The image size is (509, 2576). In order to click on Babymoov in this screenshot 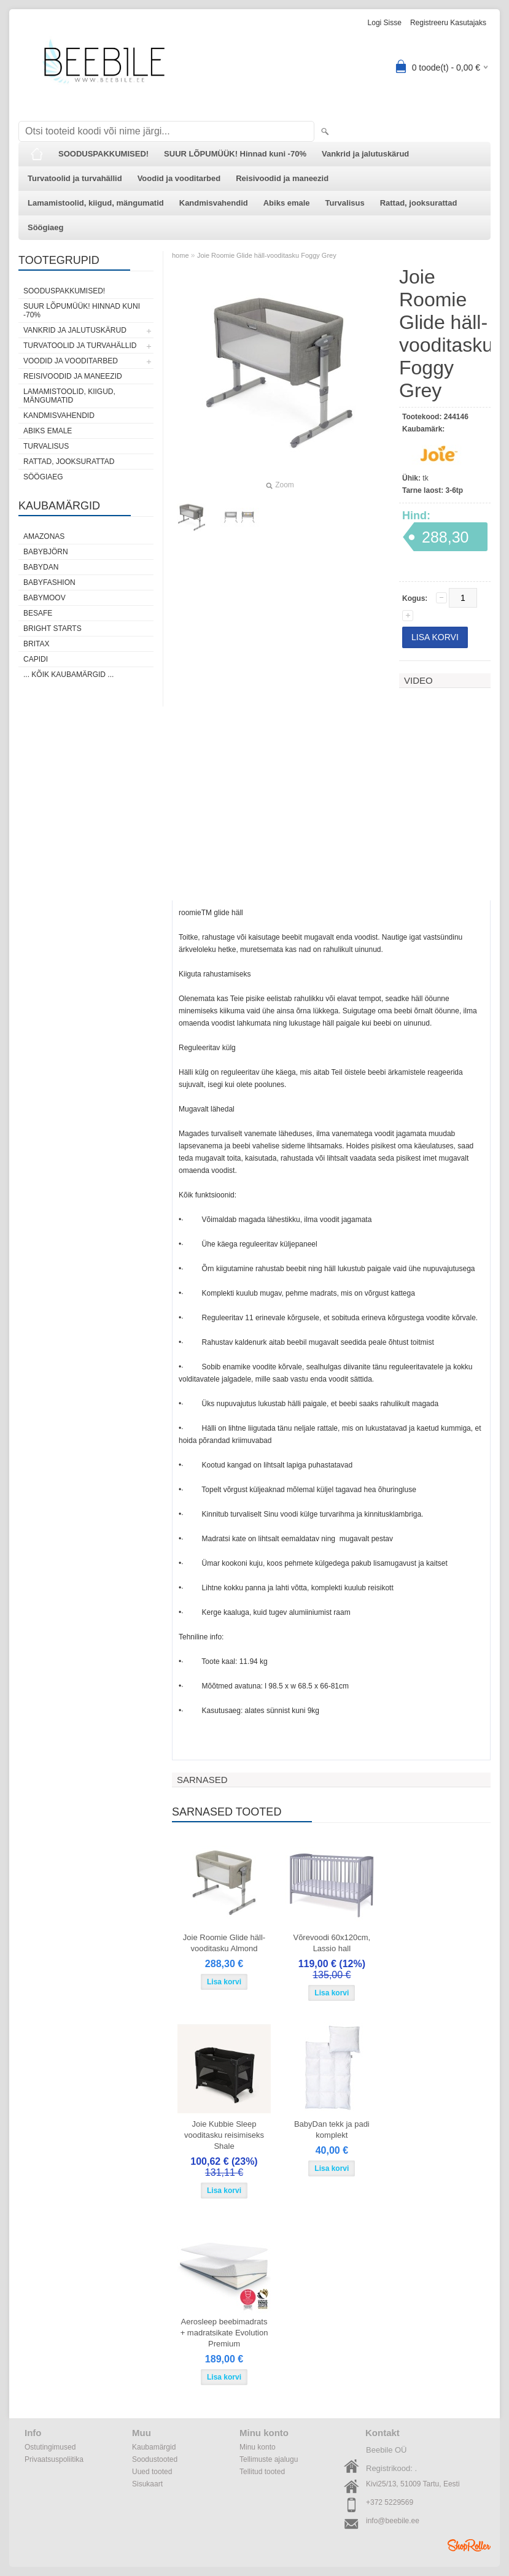, I will do `click(44, 598)`.